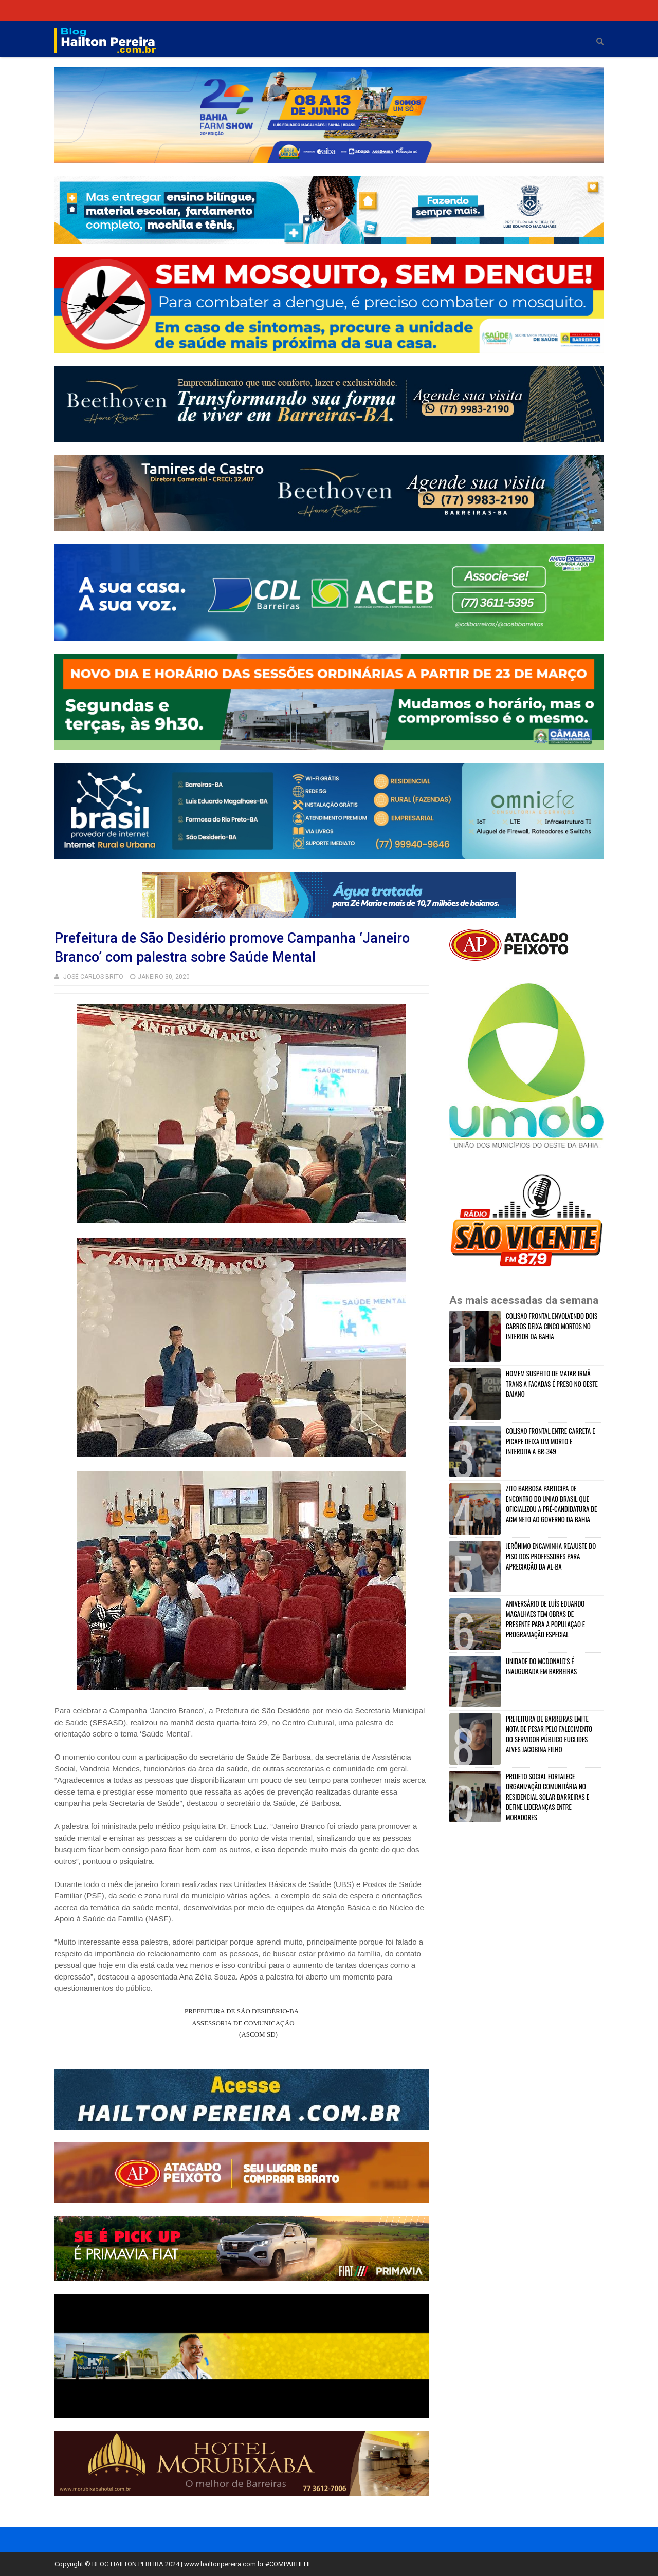 This screenshot has height=2576, width=658. Describe the element at coordinates (545, 1618) in the screenshot. I see `ANIVERSÁRIO DE LUÍS EDUARDO MAGALHÃES TEM OBRAS DE PRESENTE PARA A POPULAÇÃO E PROGRAMAÇÃO ESPECIAL` at that location.